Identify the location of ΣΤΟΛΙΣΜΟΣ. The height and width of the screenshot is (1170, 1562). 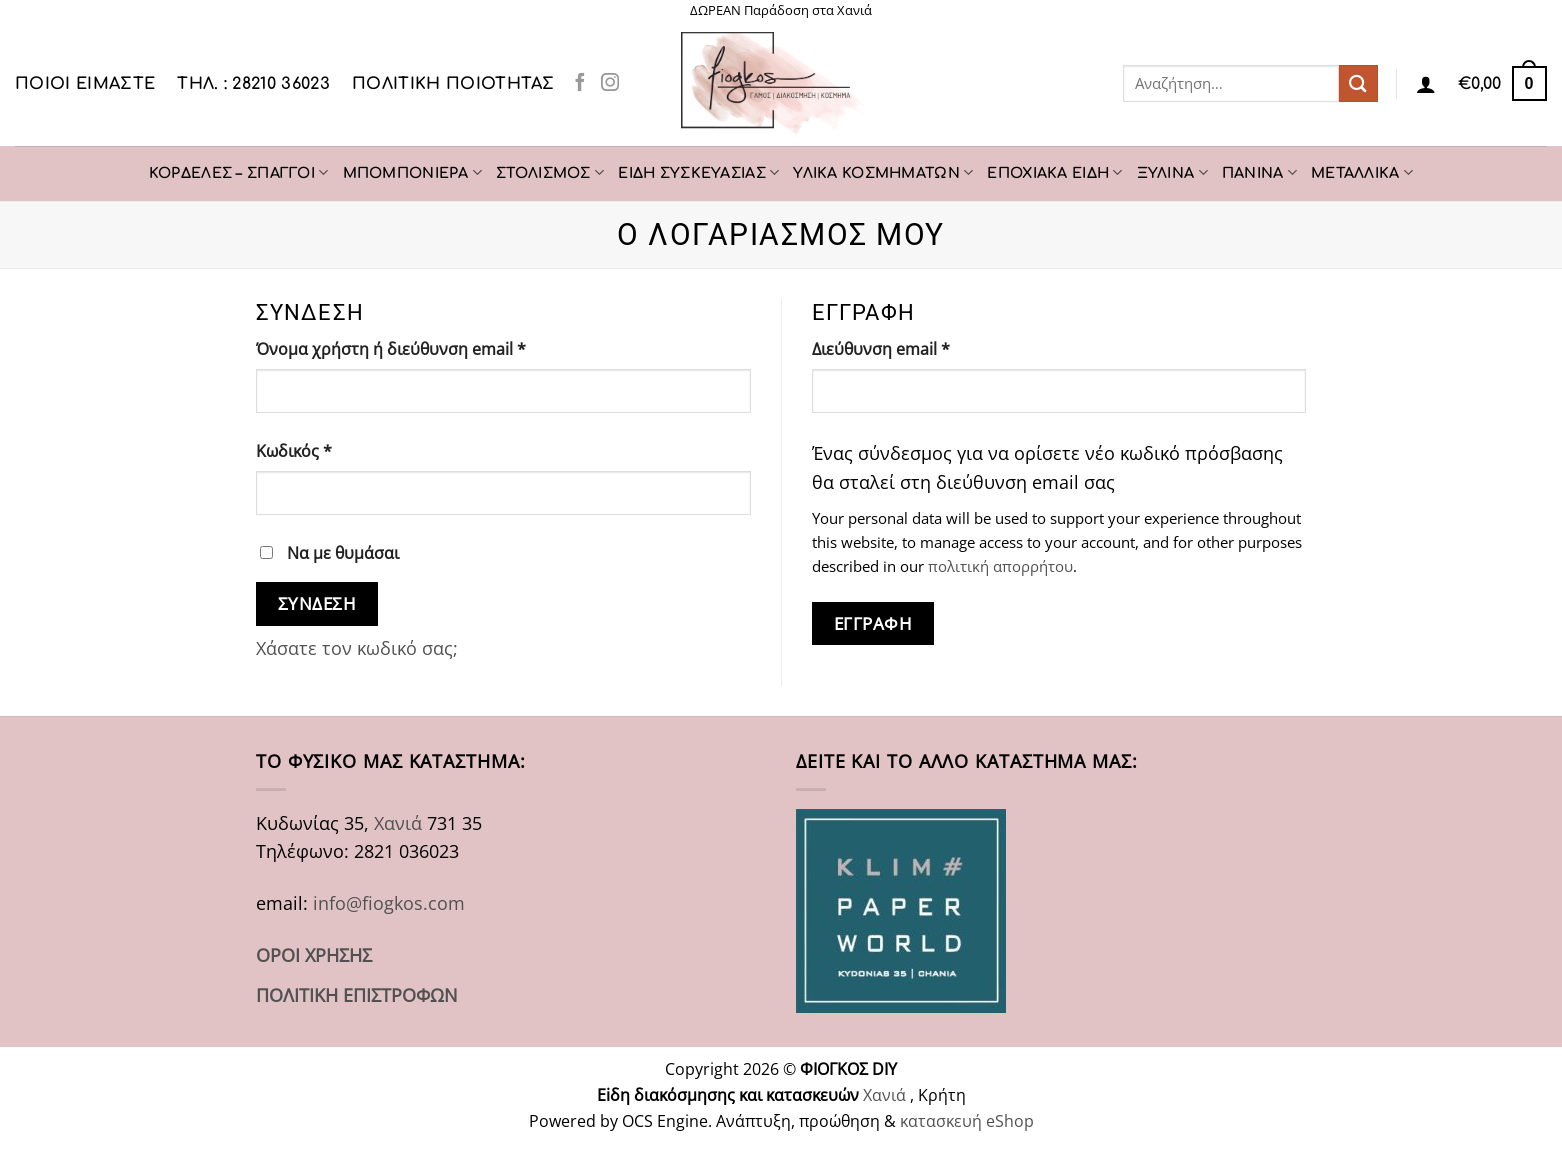
(550, 172).